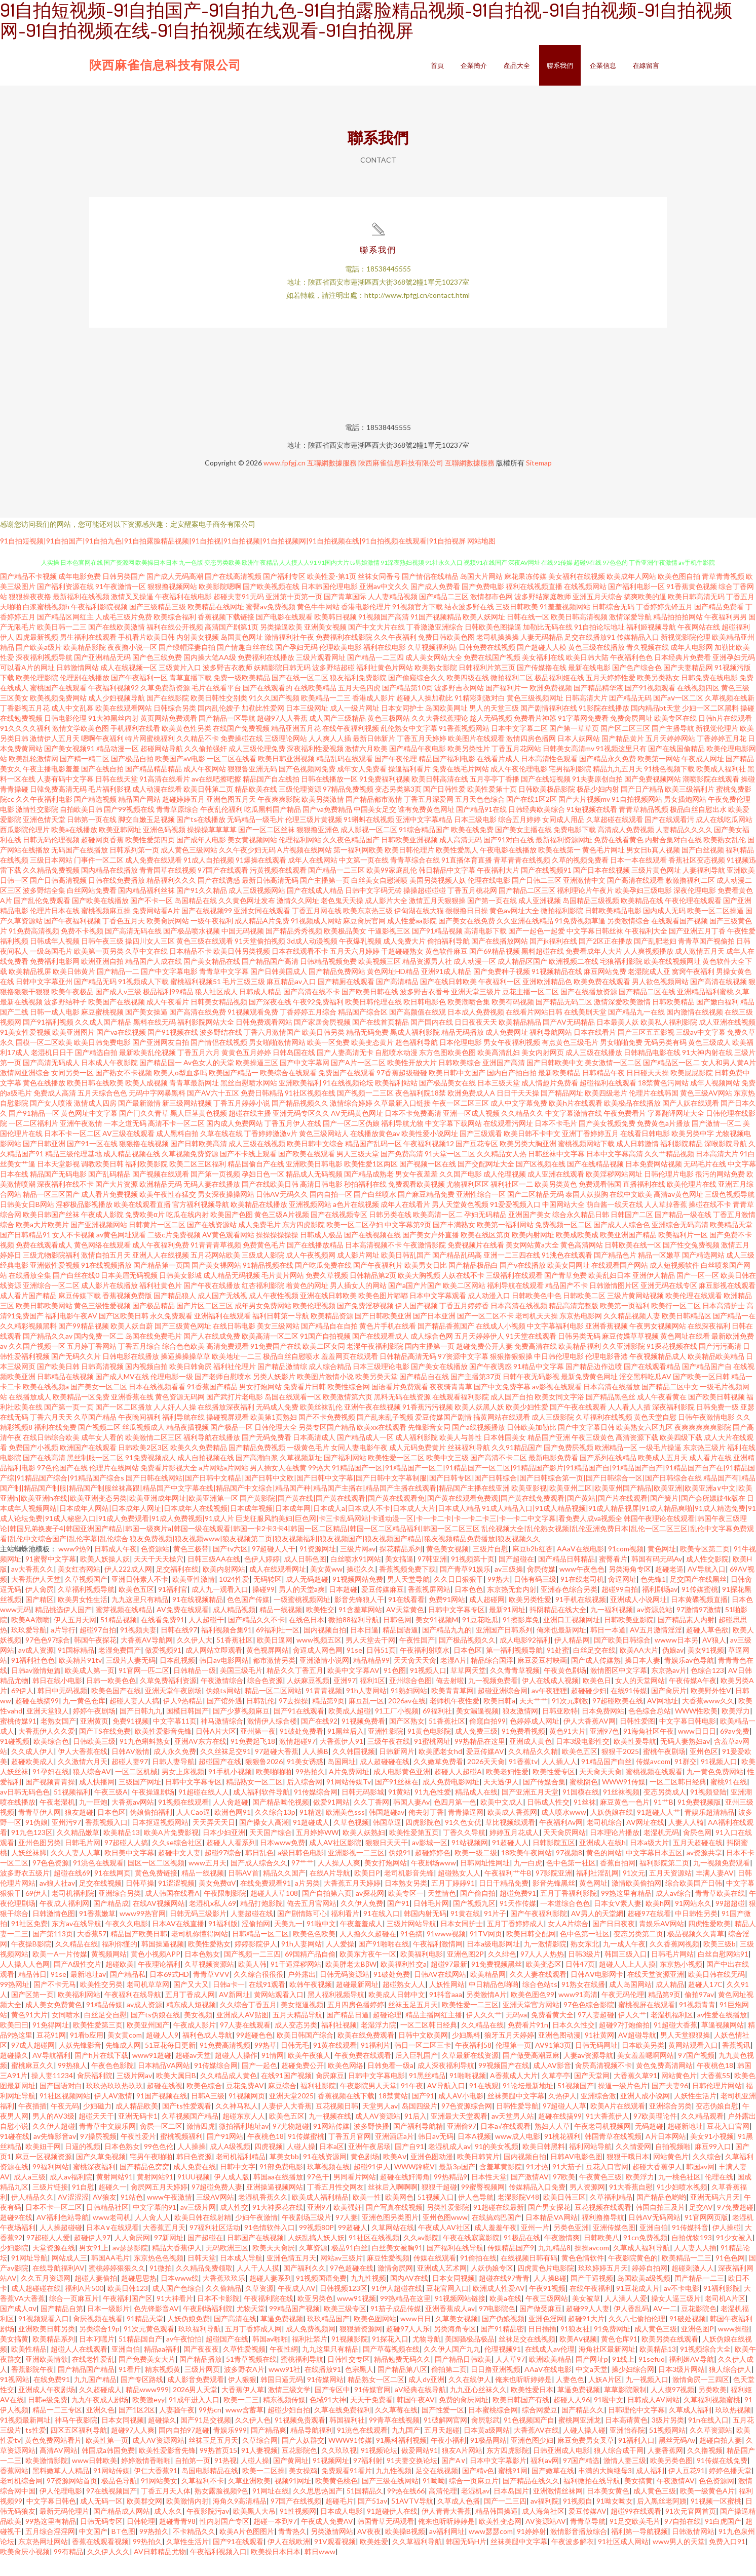 This screenshot has height=2576, width=756. I want to click on 欧美亚州国产, so click(148, 2044).